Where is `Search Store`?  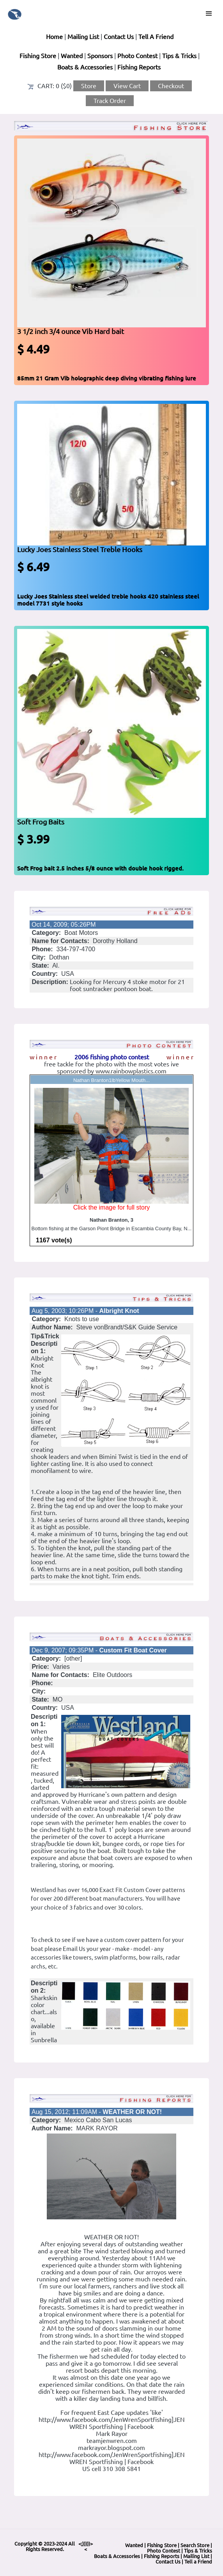 Search Store is located at coordinates (195, 2545).